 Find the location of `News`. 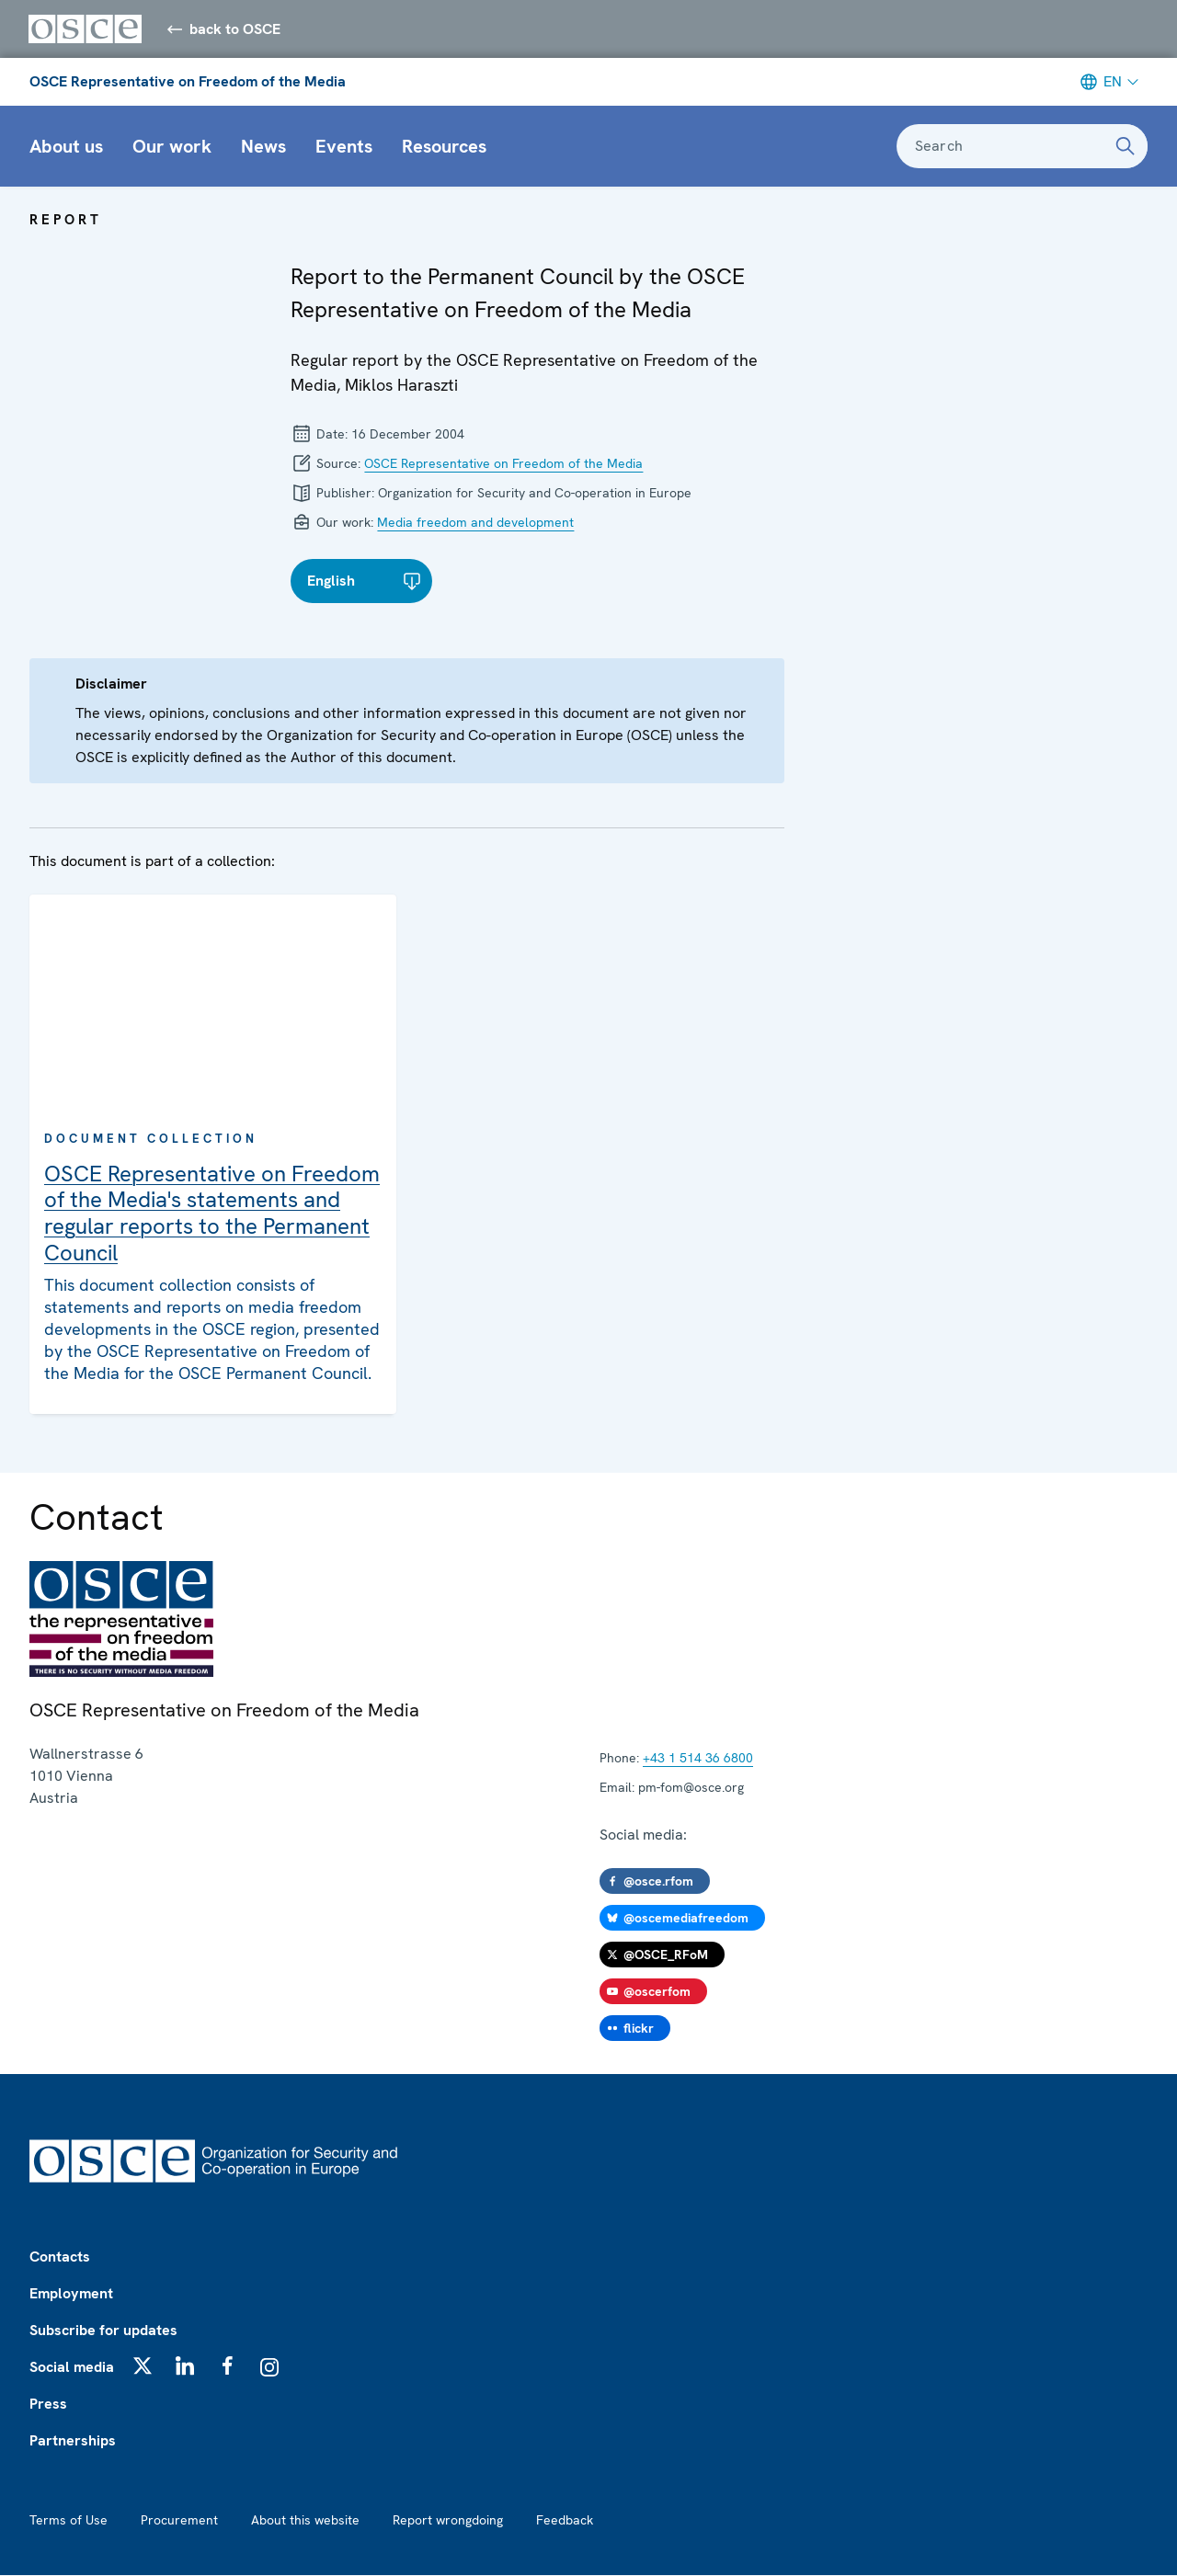

News is located at coordinates (263, 147).